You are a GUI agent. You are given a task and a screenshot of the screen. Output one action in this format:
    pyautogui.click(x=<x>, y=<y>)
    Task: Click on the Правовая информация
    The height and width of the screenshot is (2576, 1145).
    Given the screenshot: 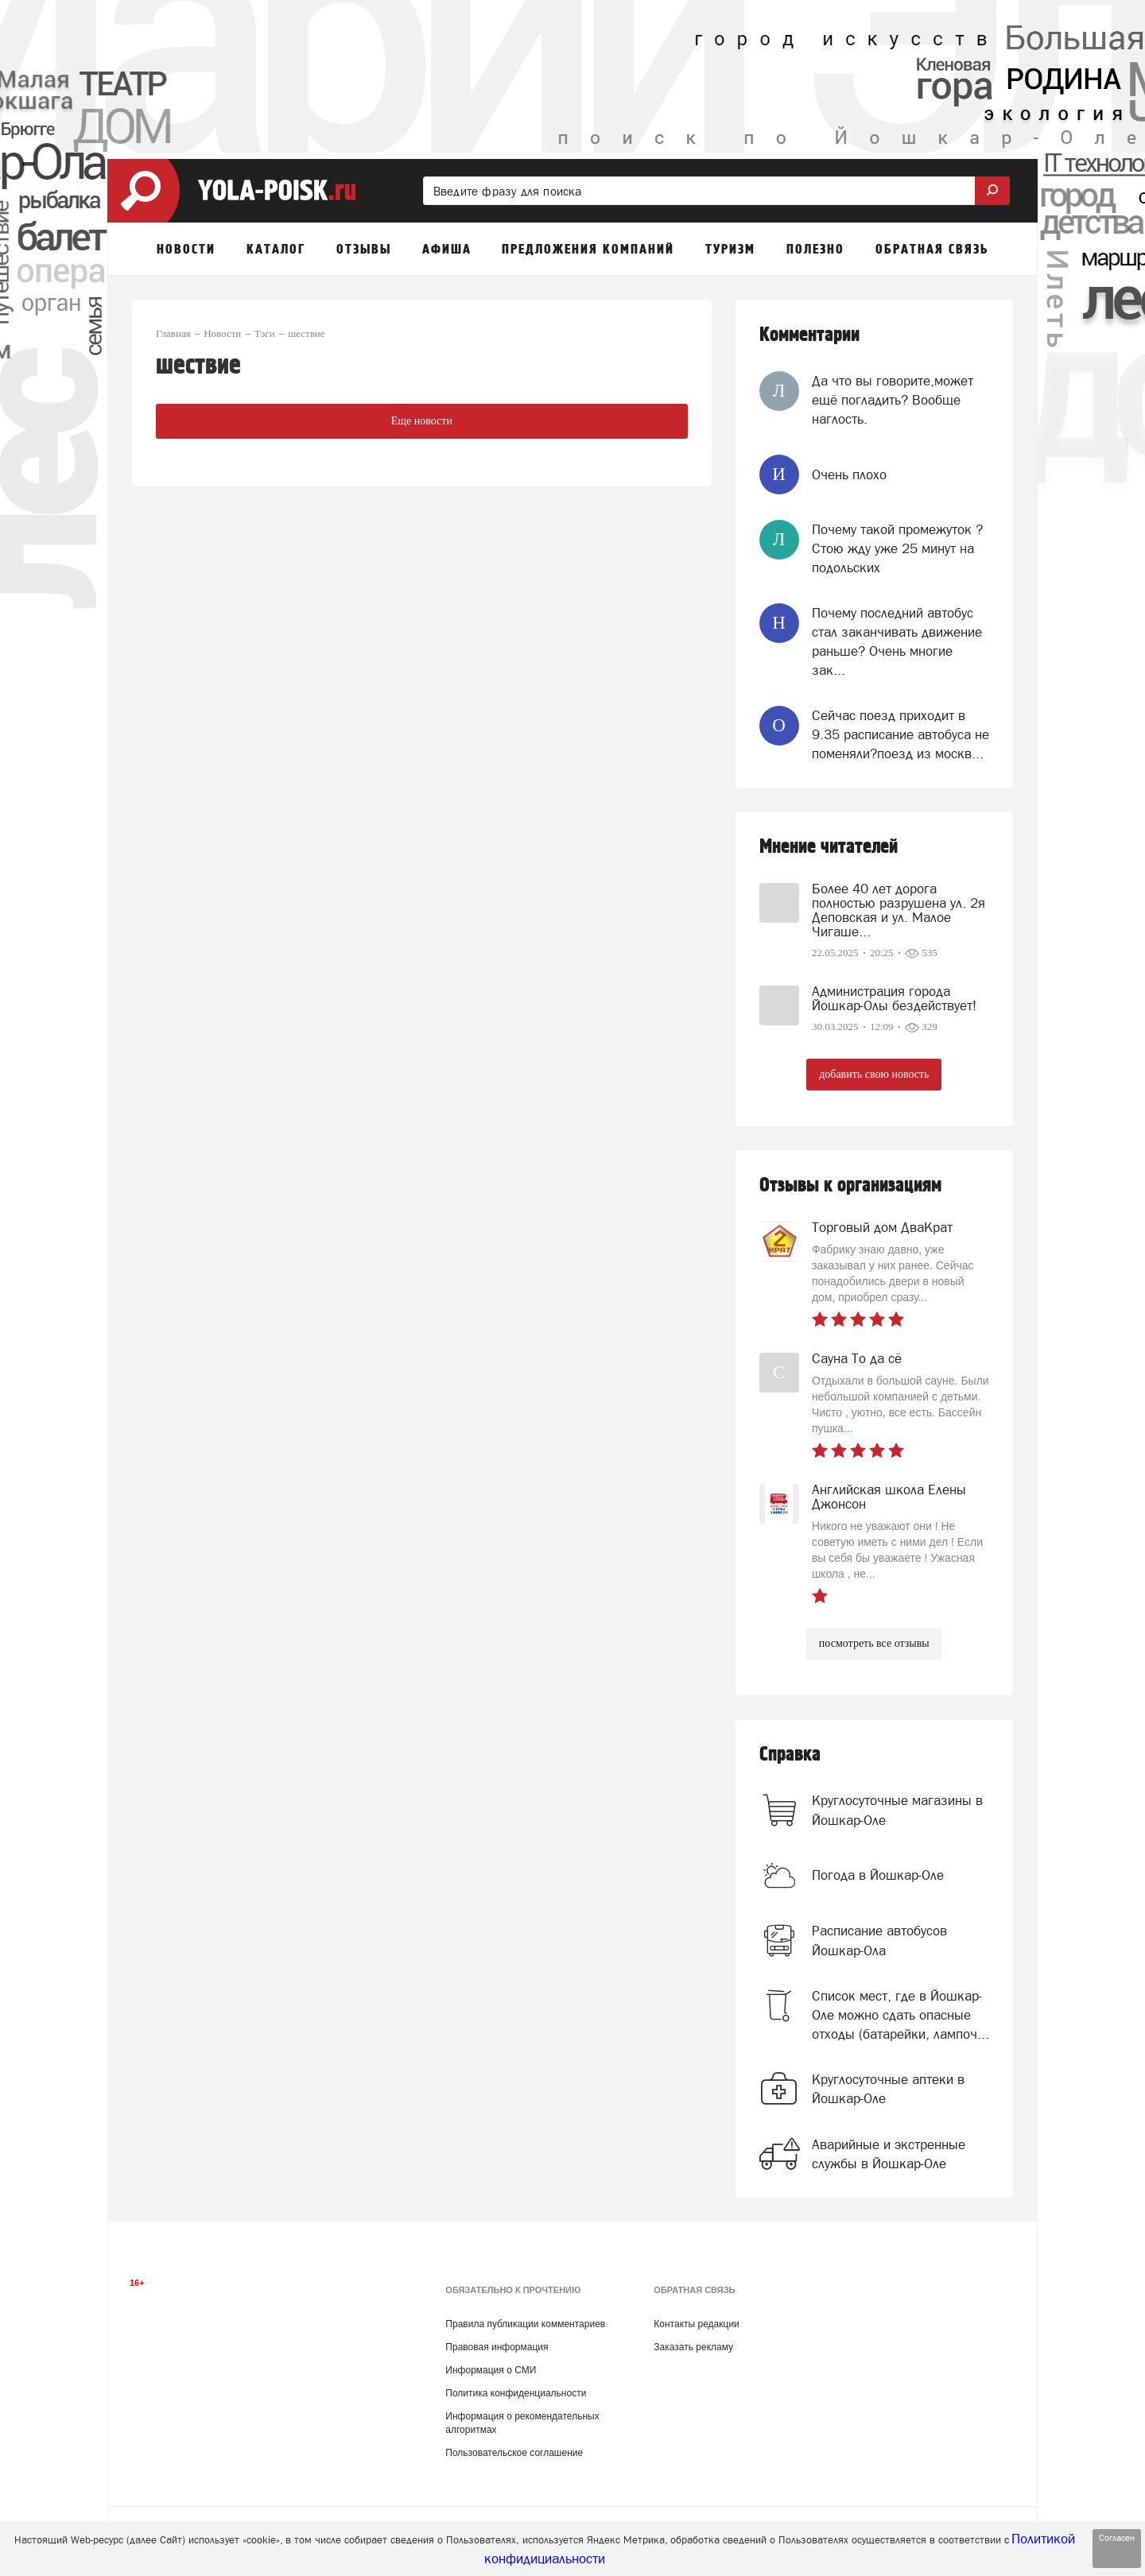 What is the action you would take?
    pyautogui.click(x=496, y=2347)
    